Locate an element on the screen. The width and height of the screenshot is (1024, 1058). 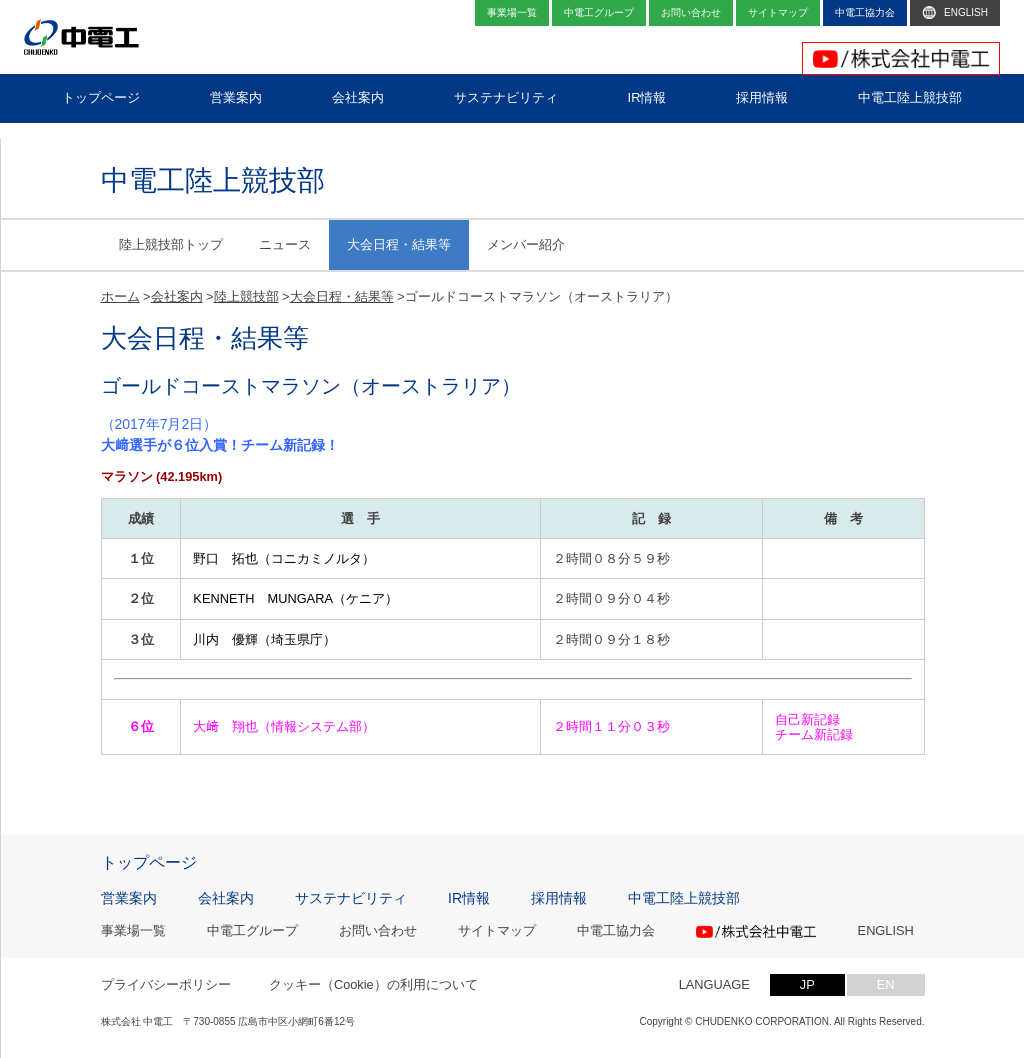
サイトマップ is located at coordinates (497, 931).